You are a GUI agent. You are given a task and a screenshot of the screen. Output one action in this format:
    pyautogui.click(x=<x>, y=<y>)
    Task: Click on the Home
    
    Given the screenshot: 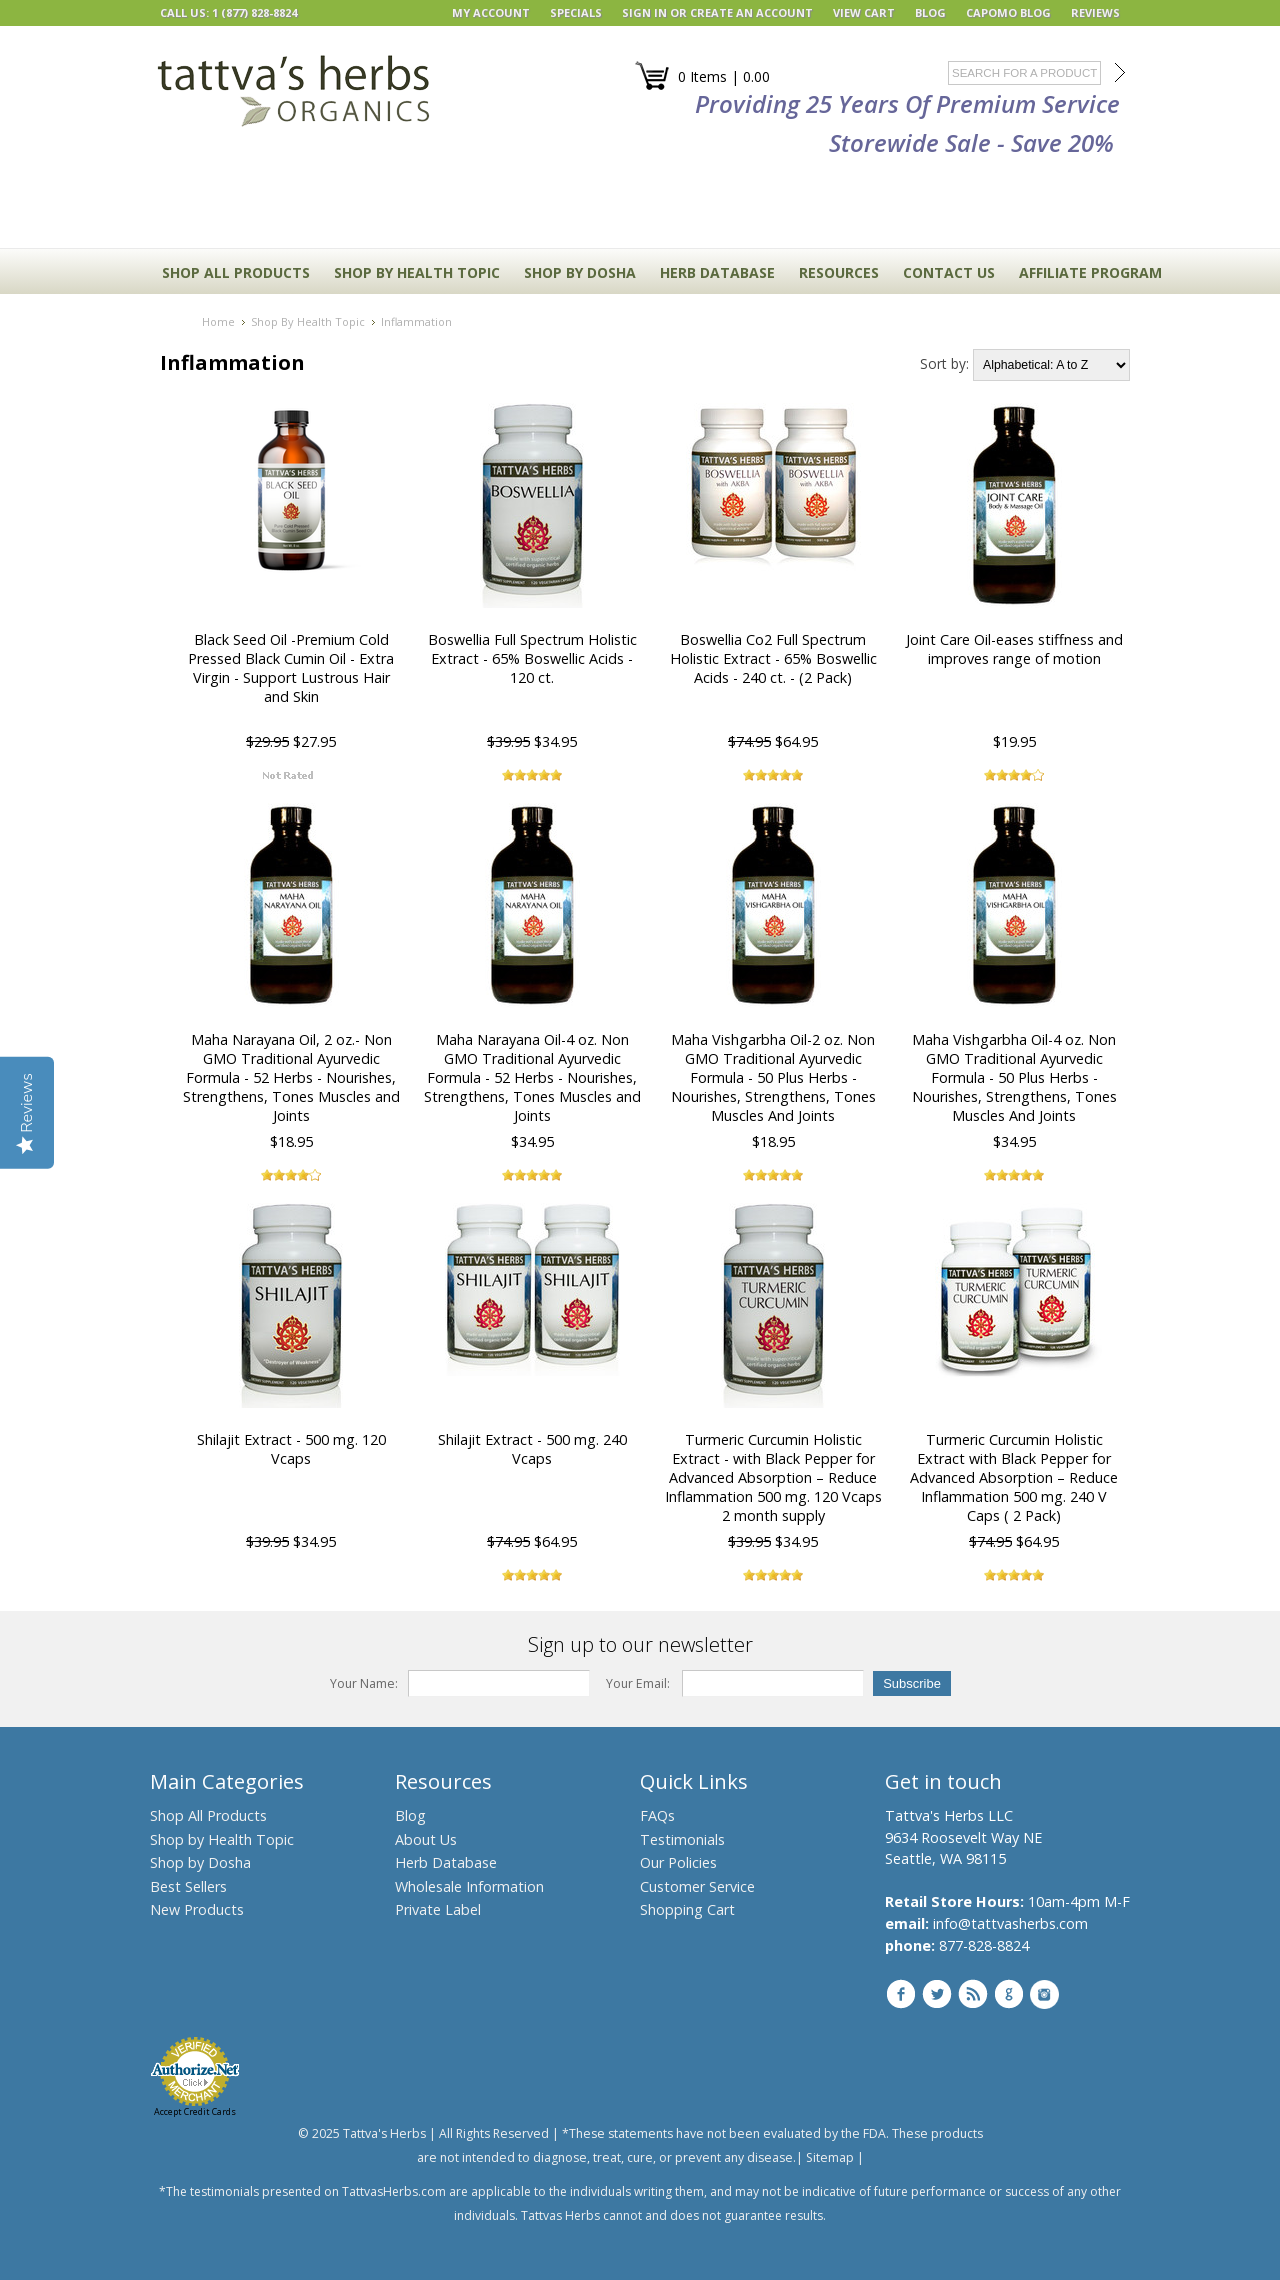 What is the action you would take?
    pyautogui.click(x=218, y=321)
    